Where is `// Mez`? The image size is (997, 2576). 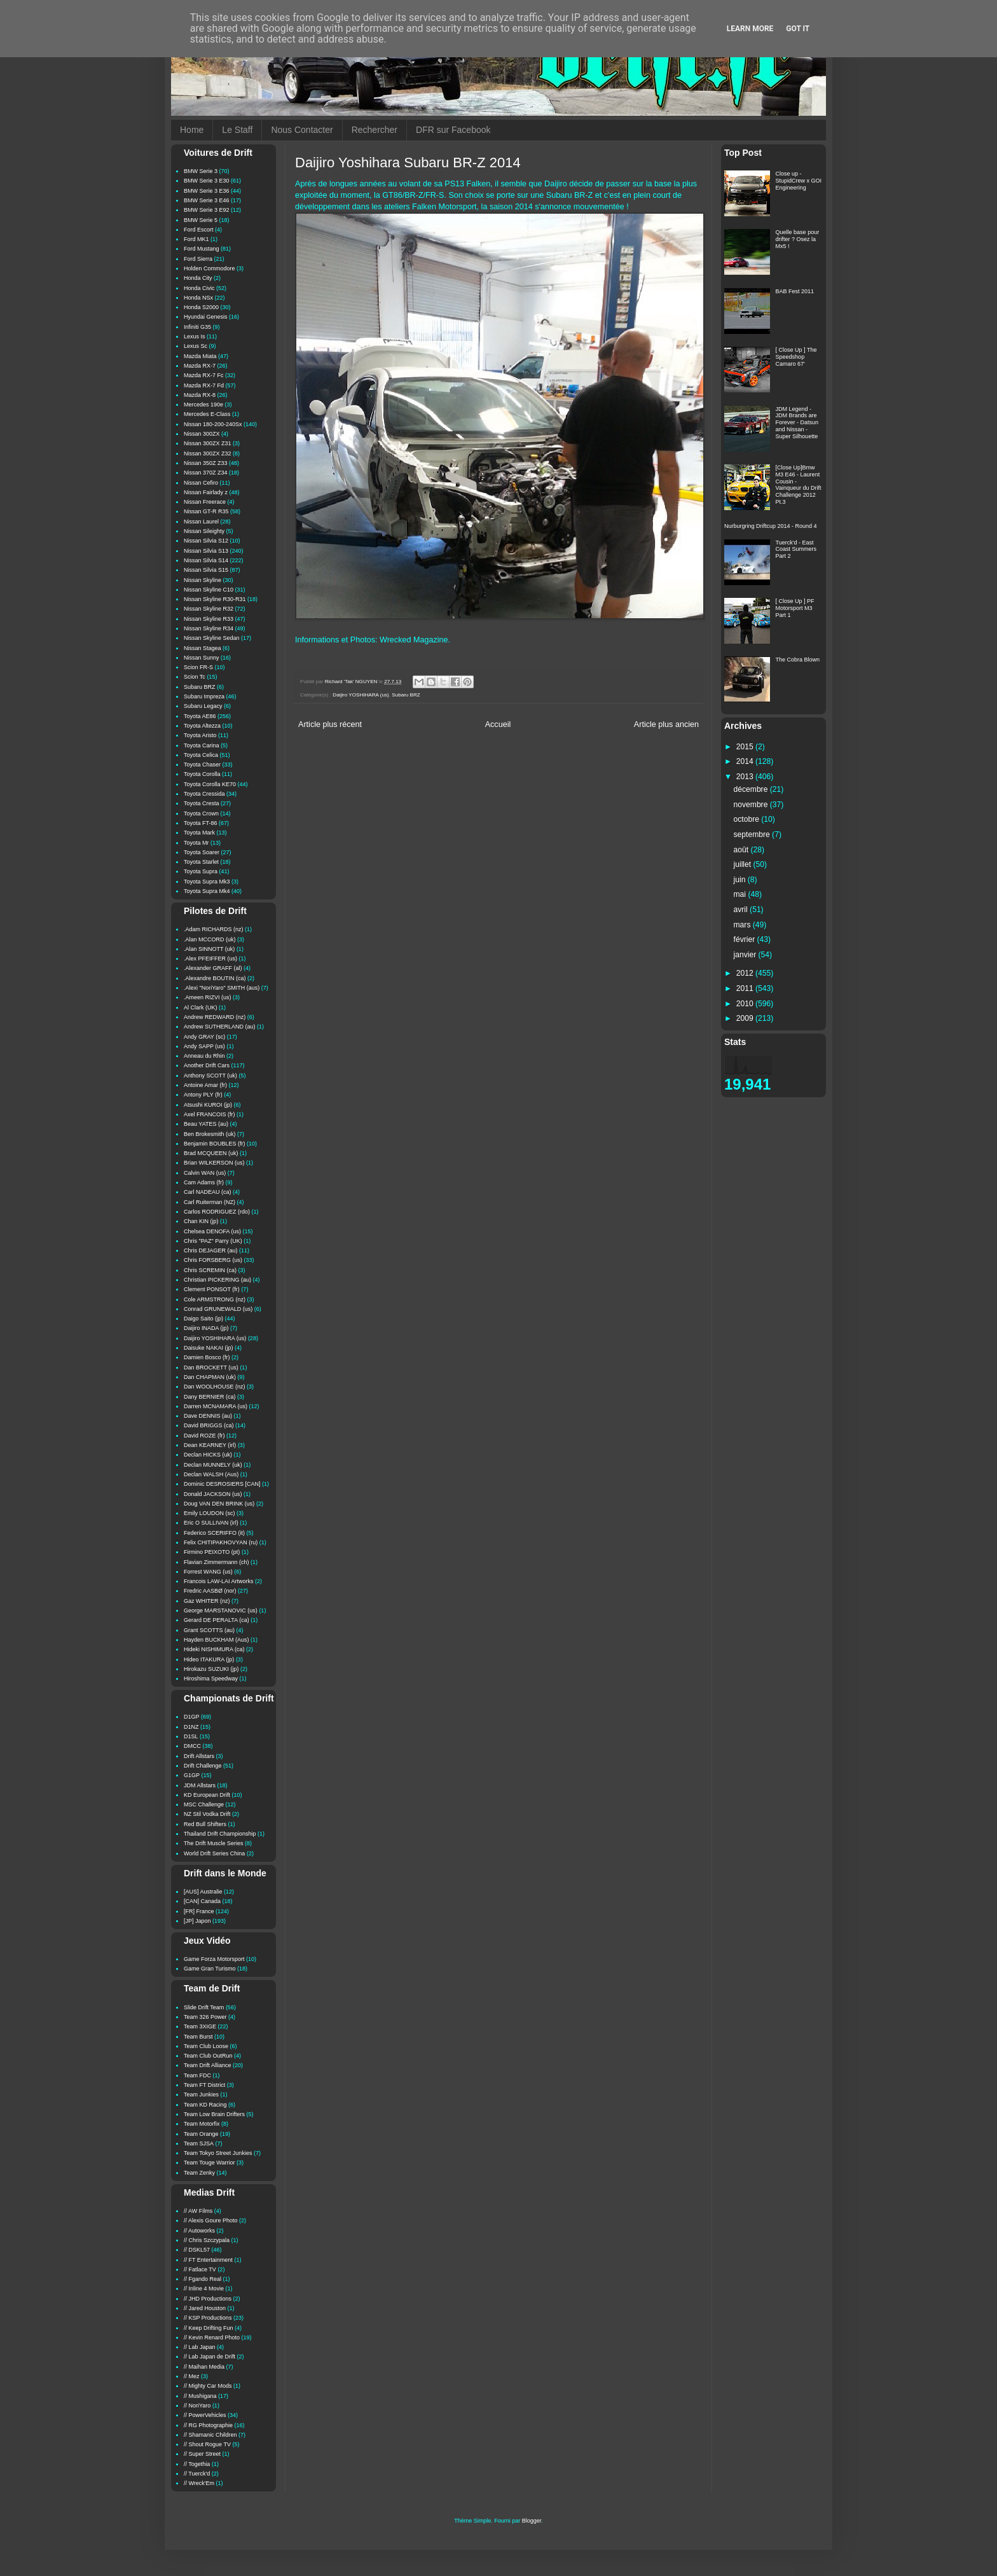 // Mez is located at coordinates (192, 2376).